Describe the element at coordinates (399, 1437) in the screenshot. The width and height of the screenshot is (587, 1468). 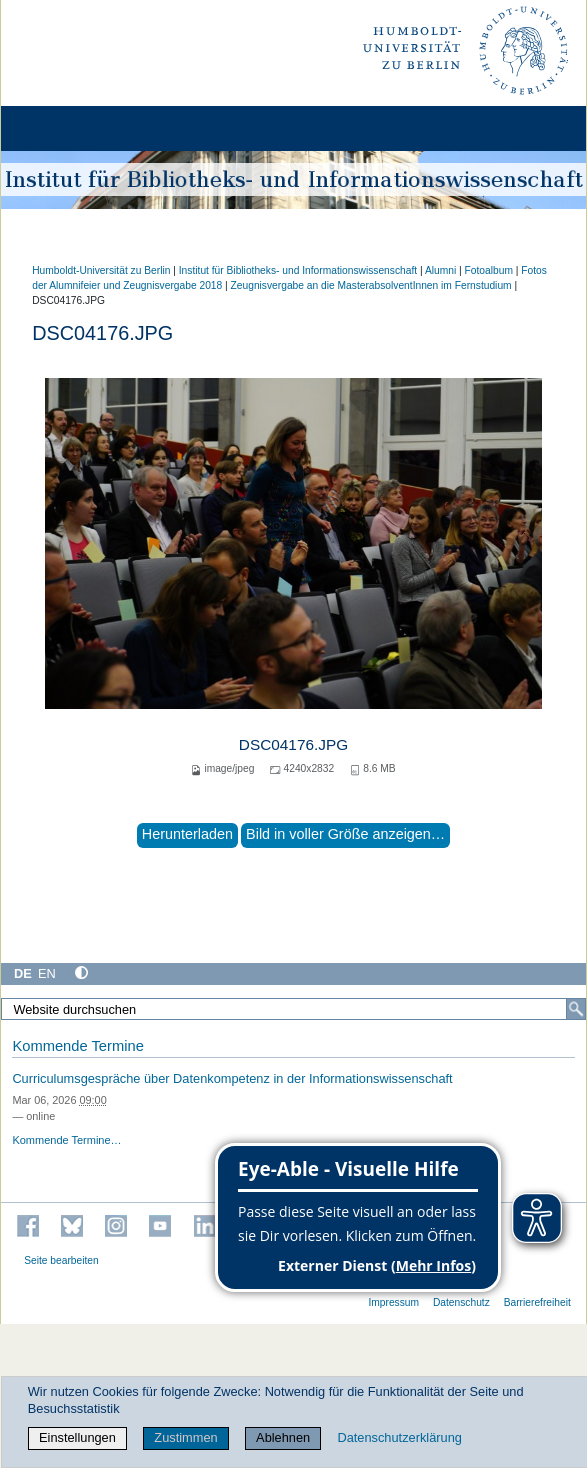
I see `Datenschutzerklärung` at that location.